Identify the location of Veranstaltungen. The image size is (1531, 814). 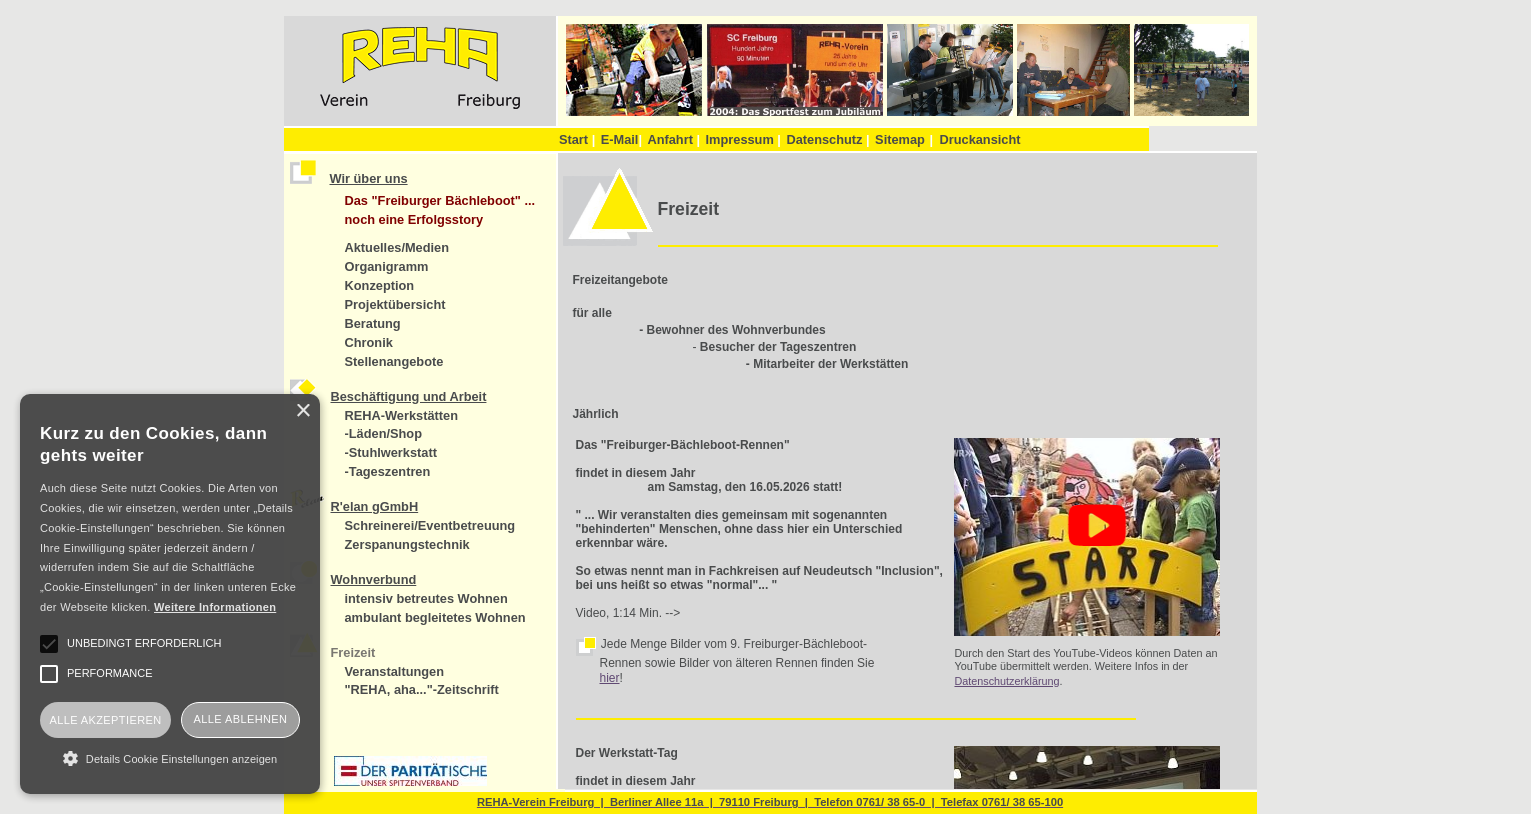
(395, 671).